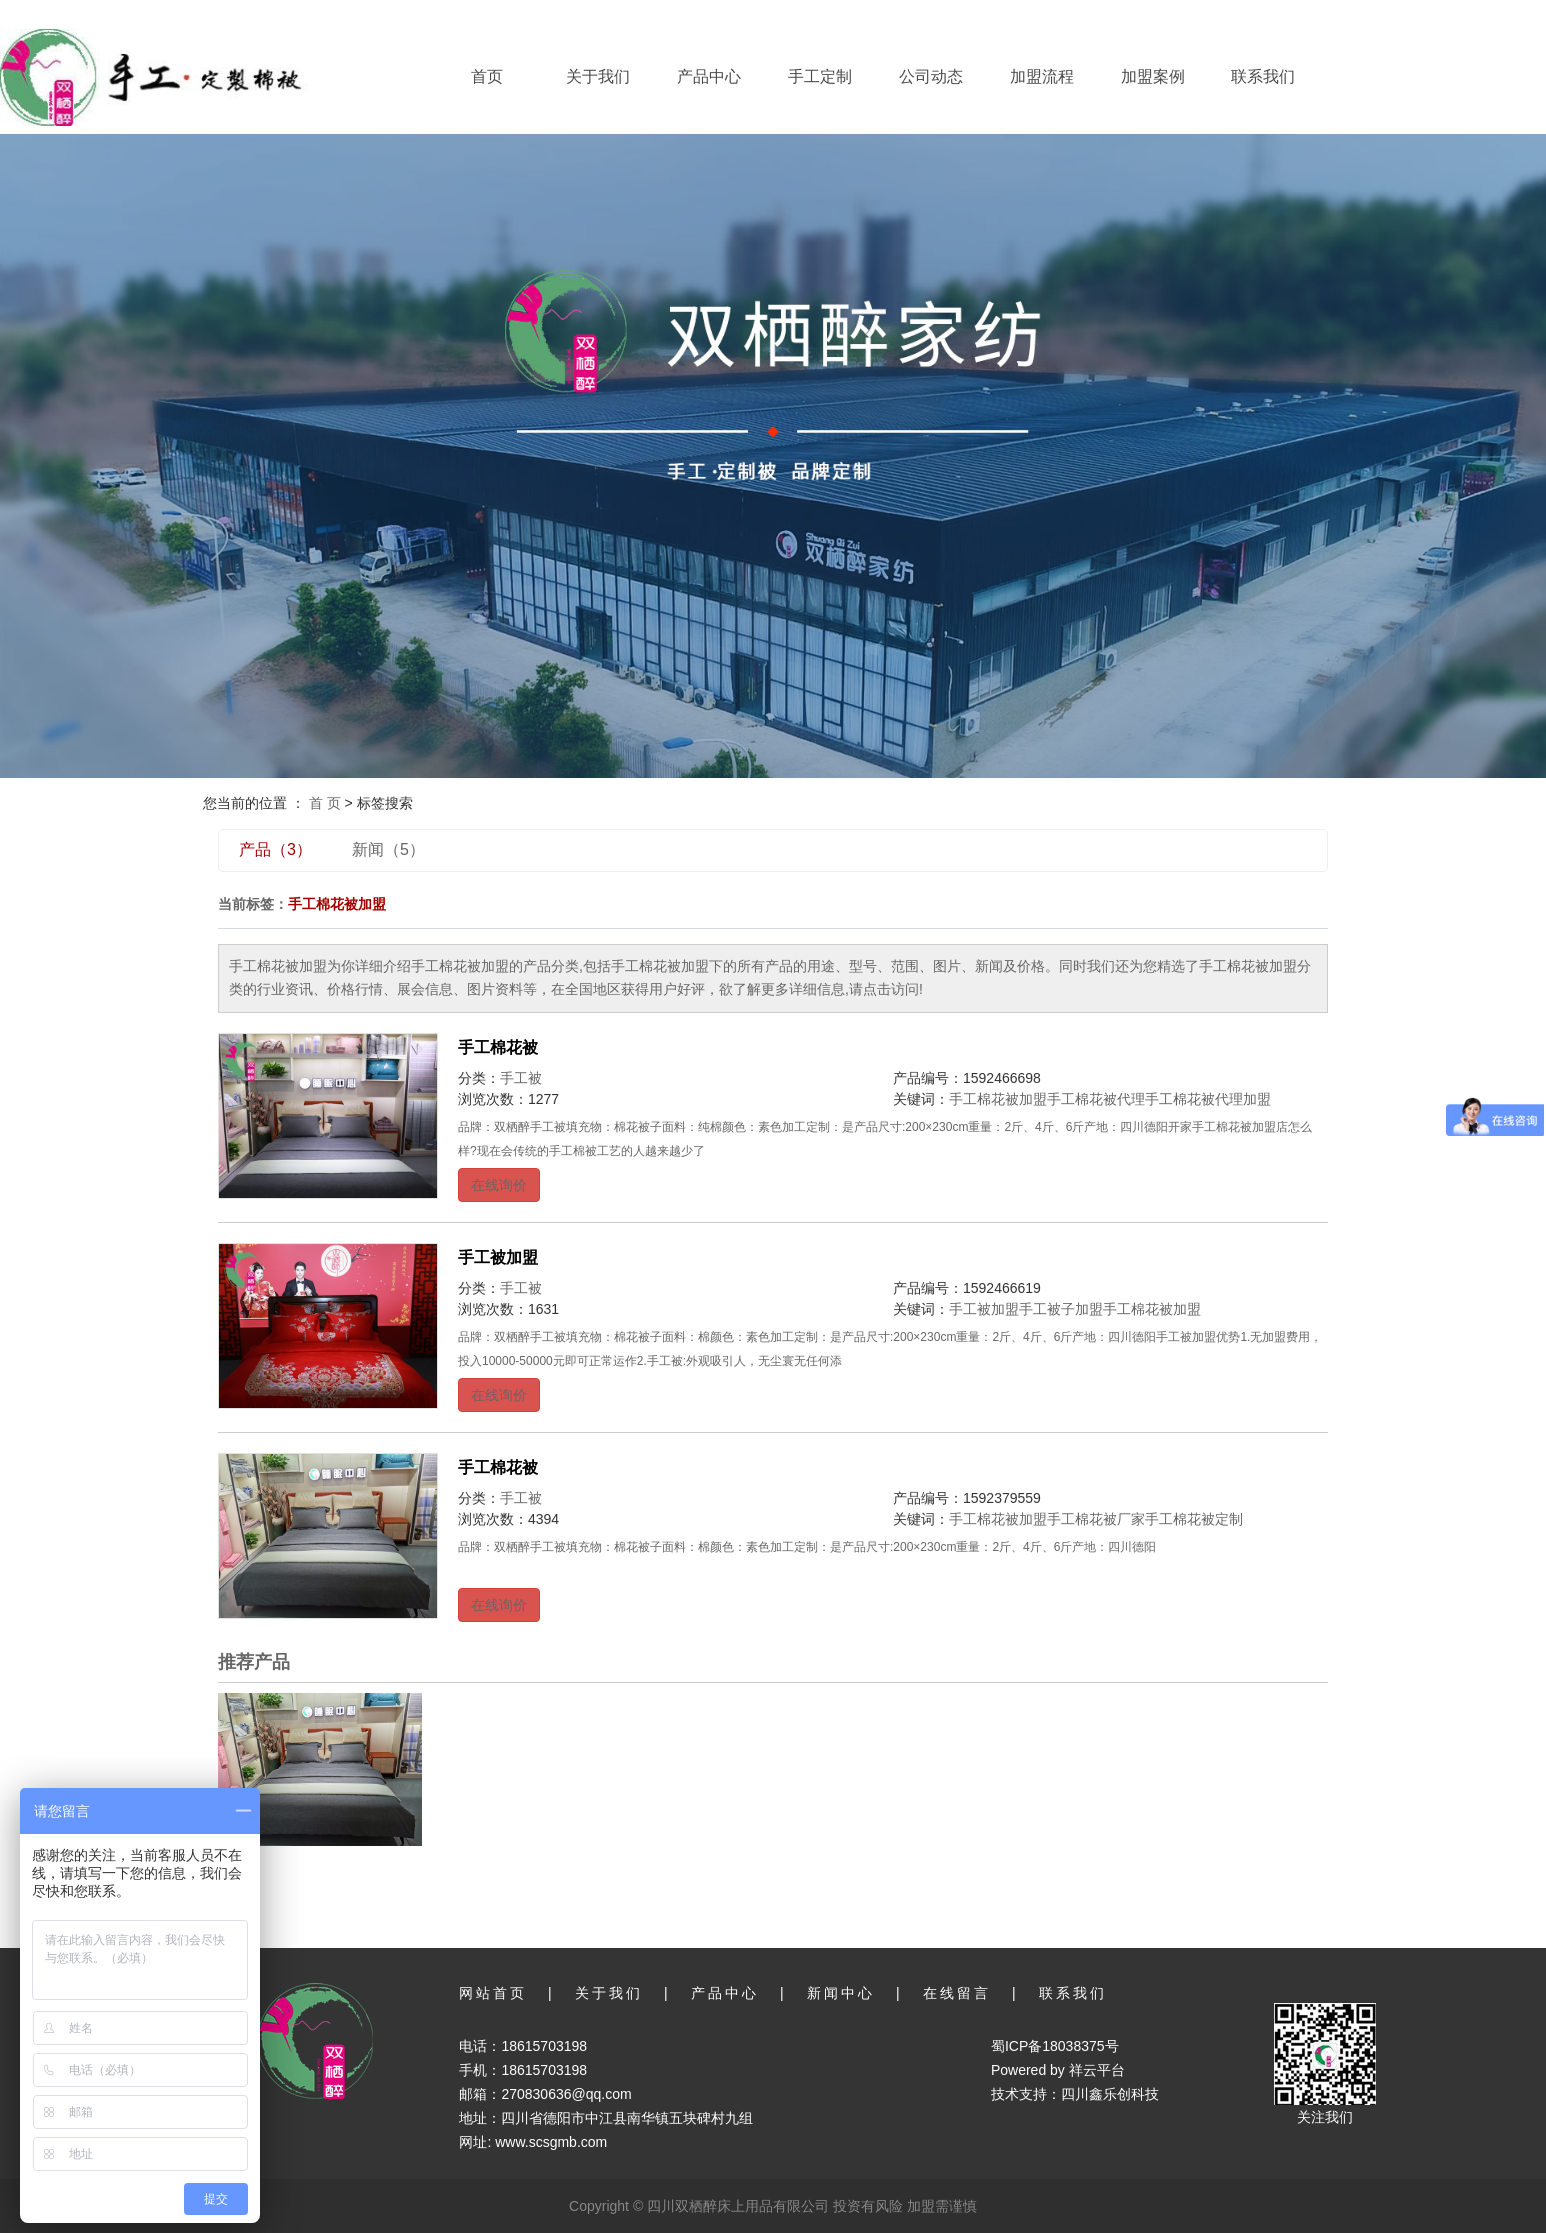 The height and width of the screenshot is (2233, 1546). Describe the element at coordinates (1096, 1519) in the screenshot. I see `手工棉花被厂家` at that location.